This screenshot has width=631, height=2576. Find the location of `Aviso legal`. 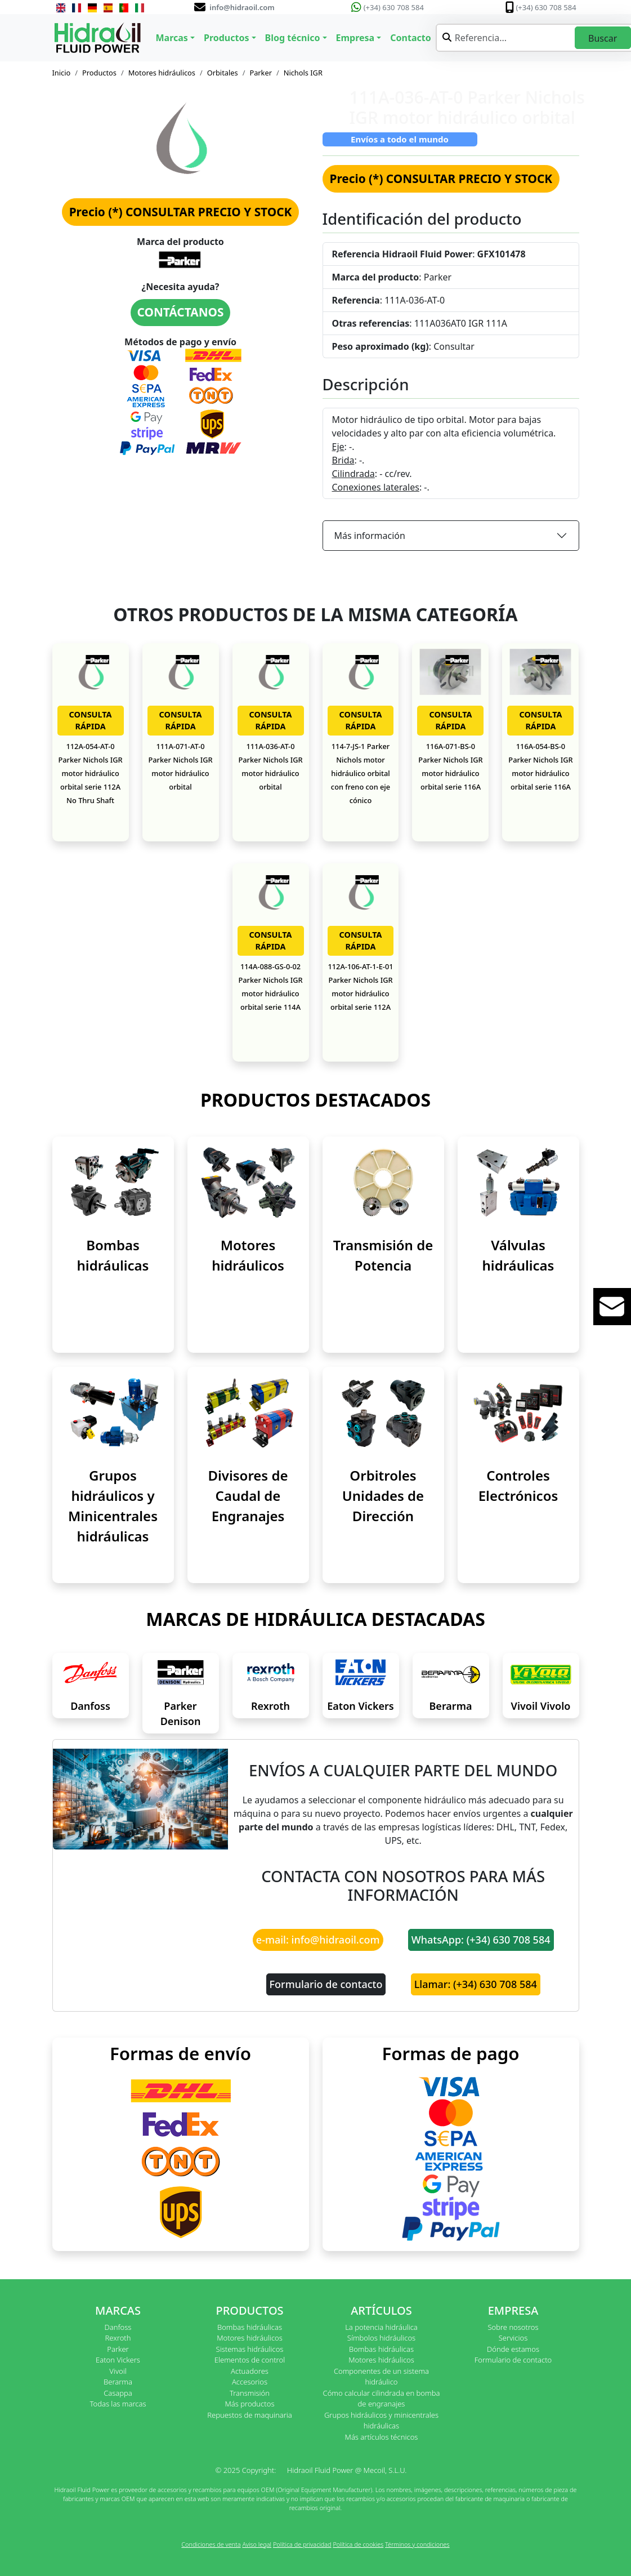

Aviso legal is located at coordinates (256, 2544).